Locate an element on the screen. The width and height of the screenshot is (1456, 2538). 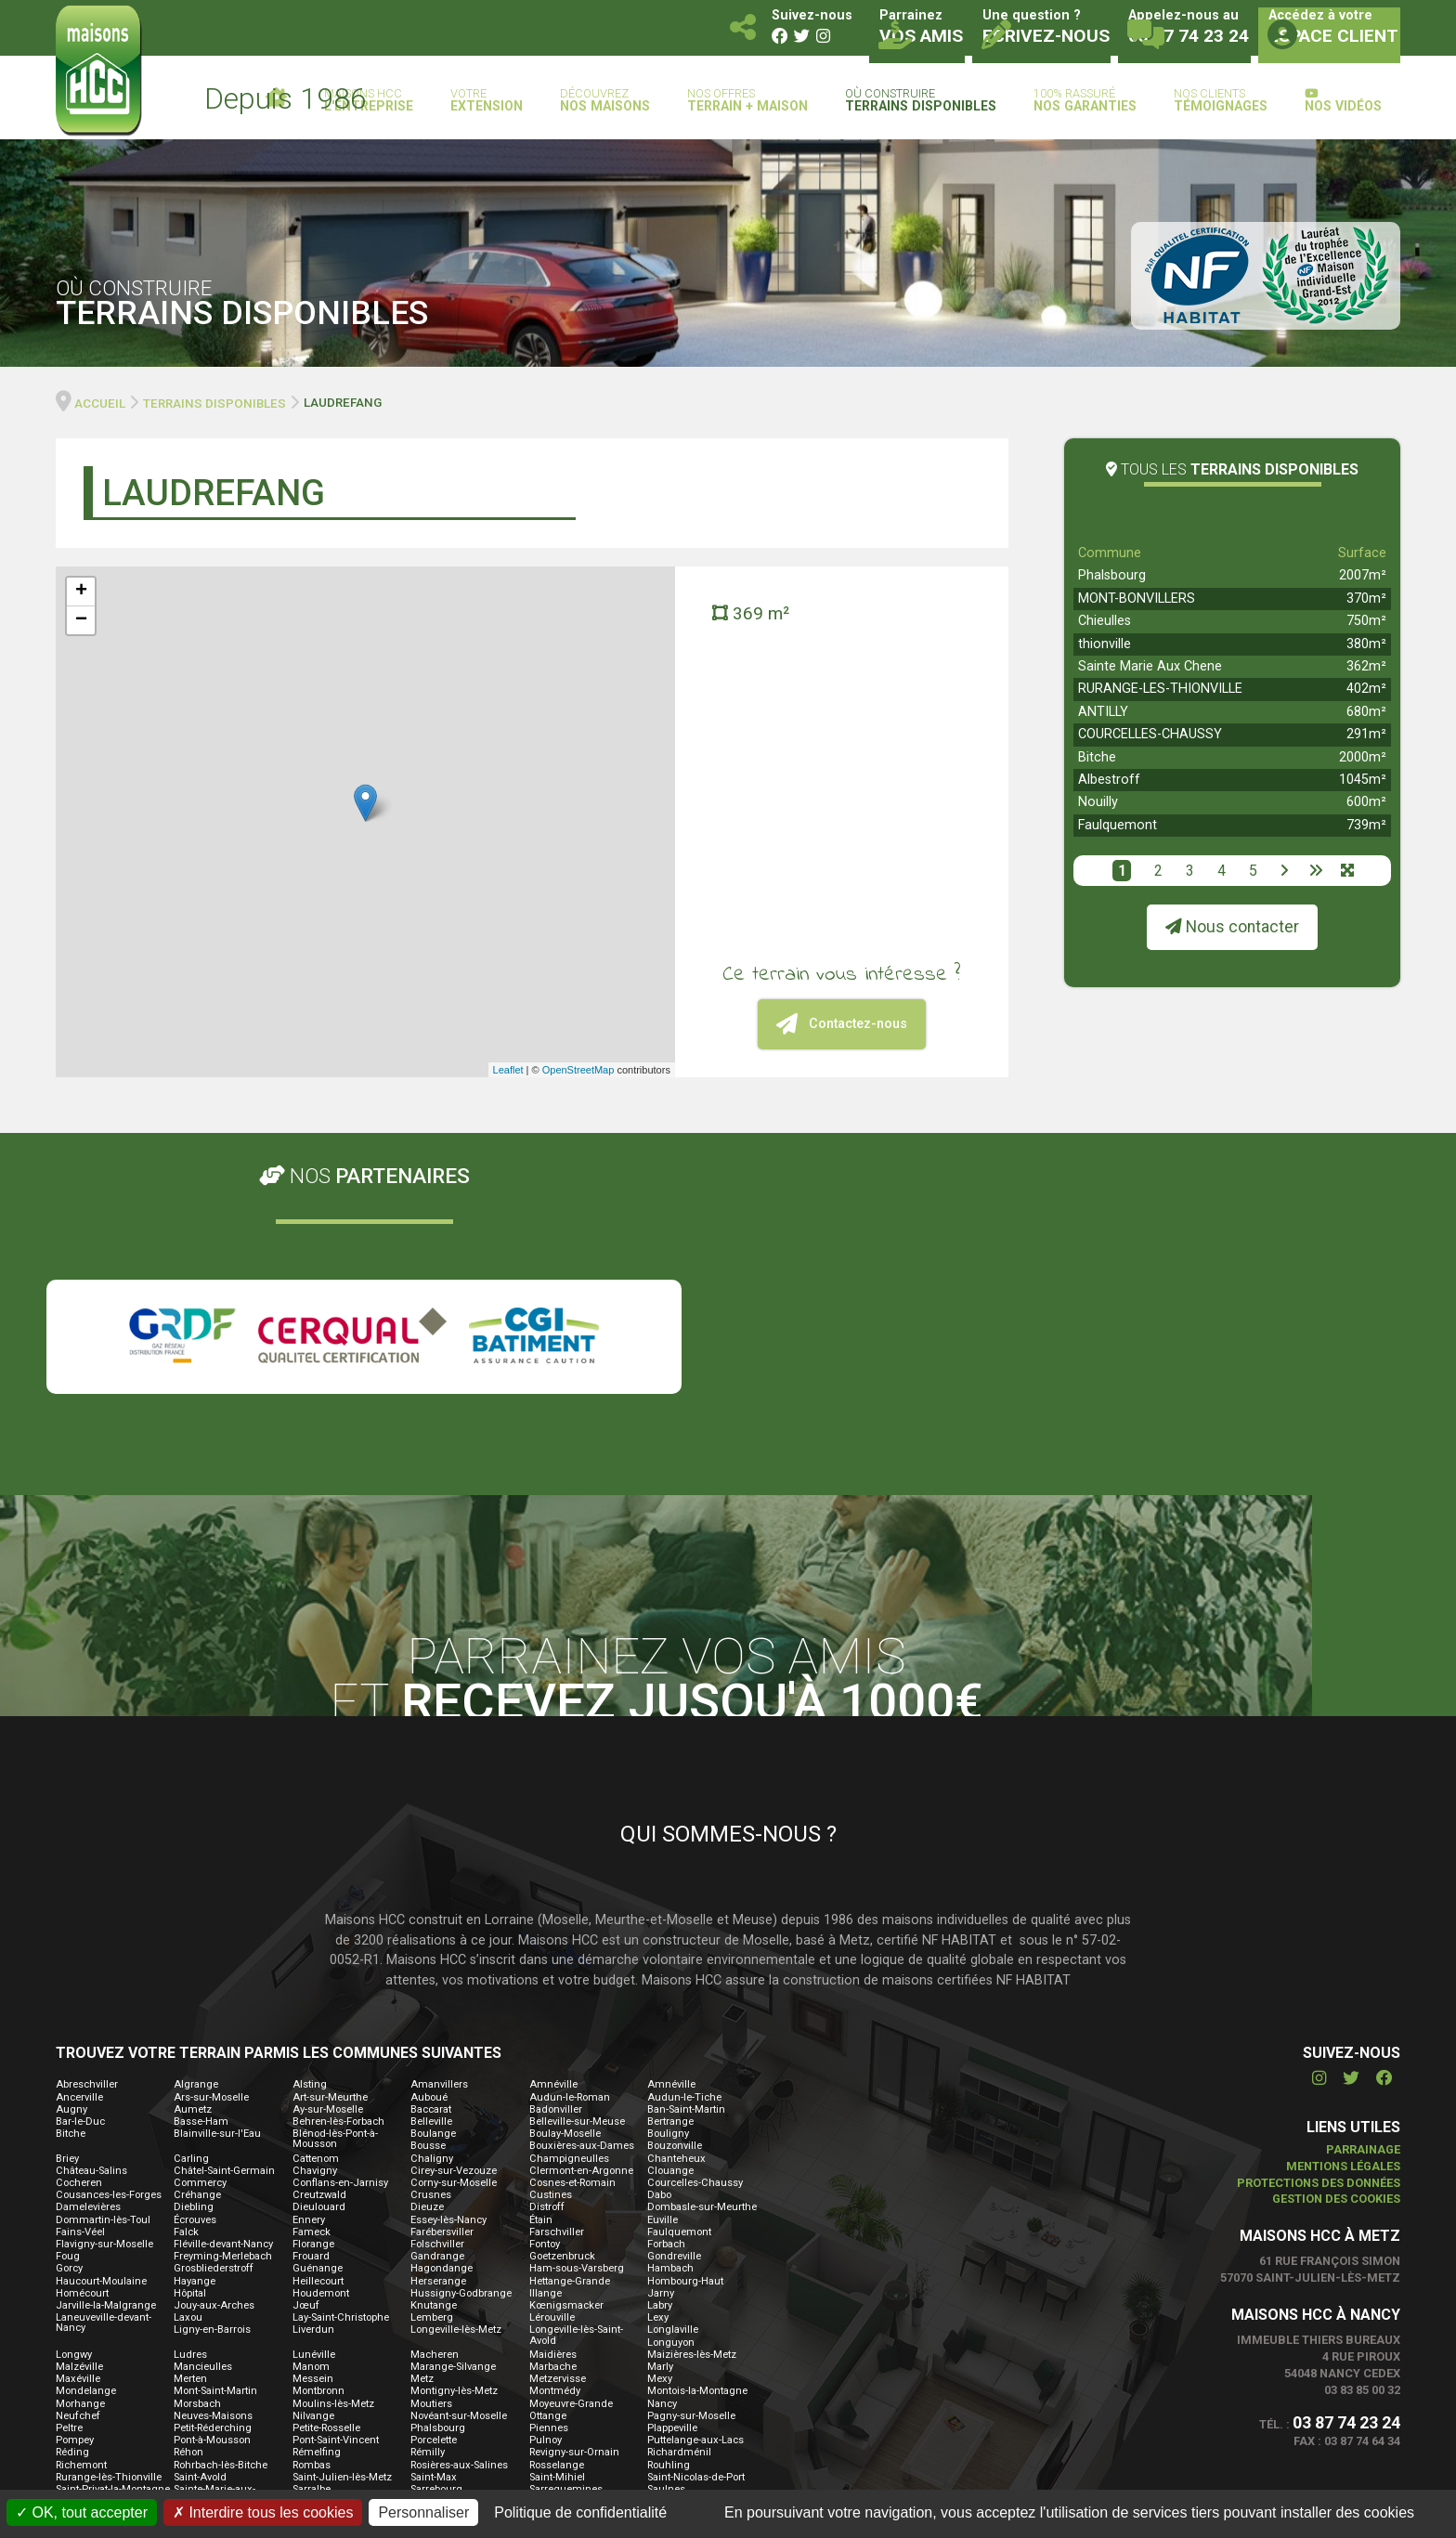
Ottange is located at coordinates (547, 2195).